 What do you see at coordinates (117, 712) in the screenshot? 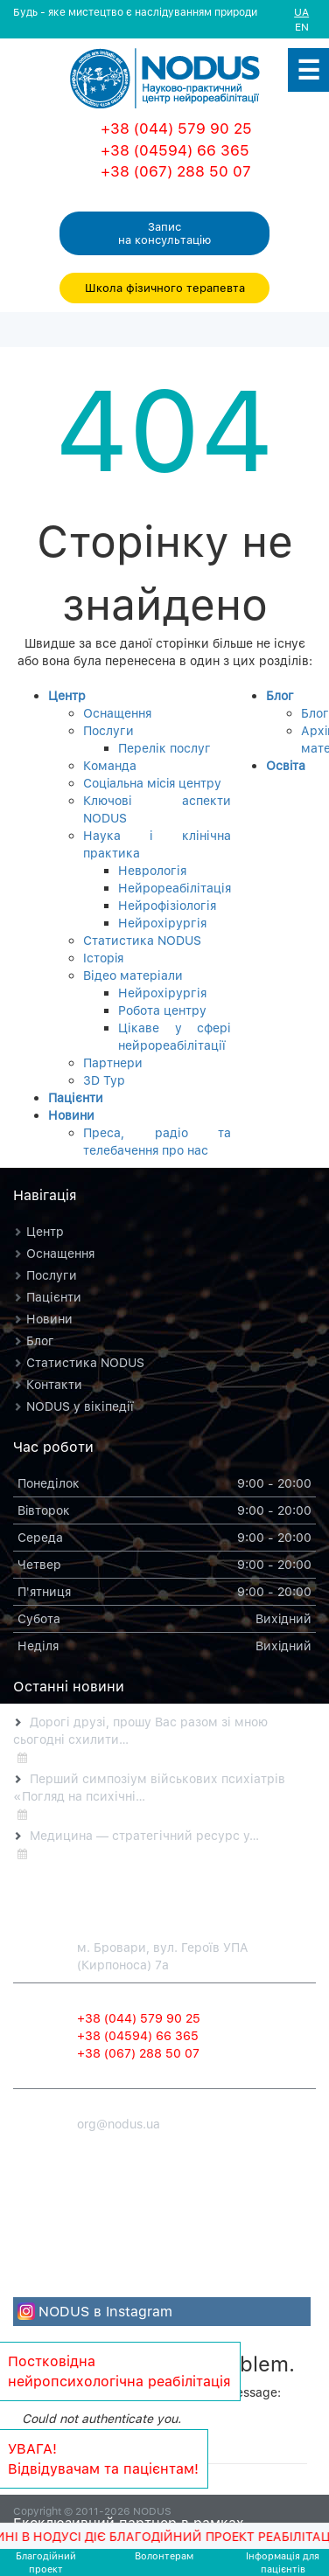
I see `Оснащення` at bounding box center [117, 712].